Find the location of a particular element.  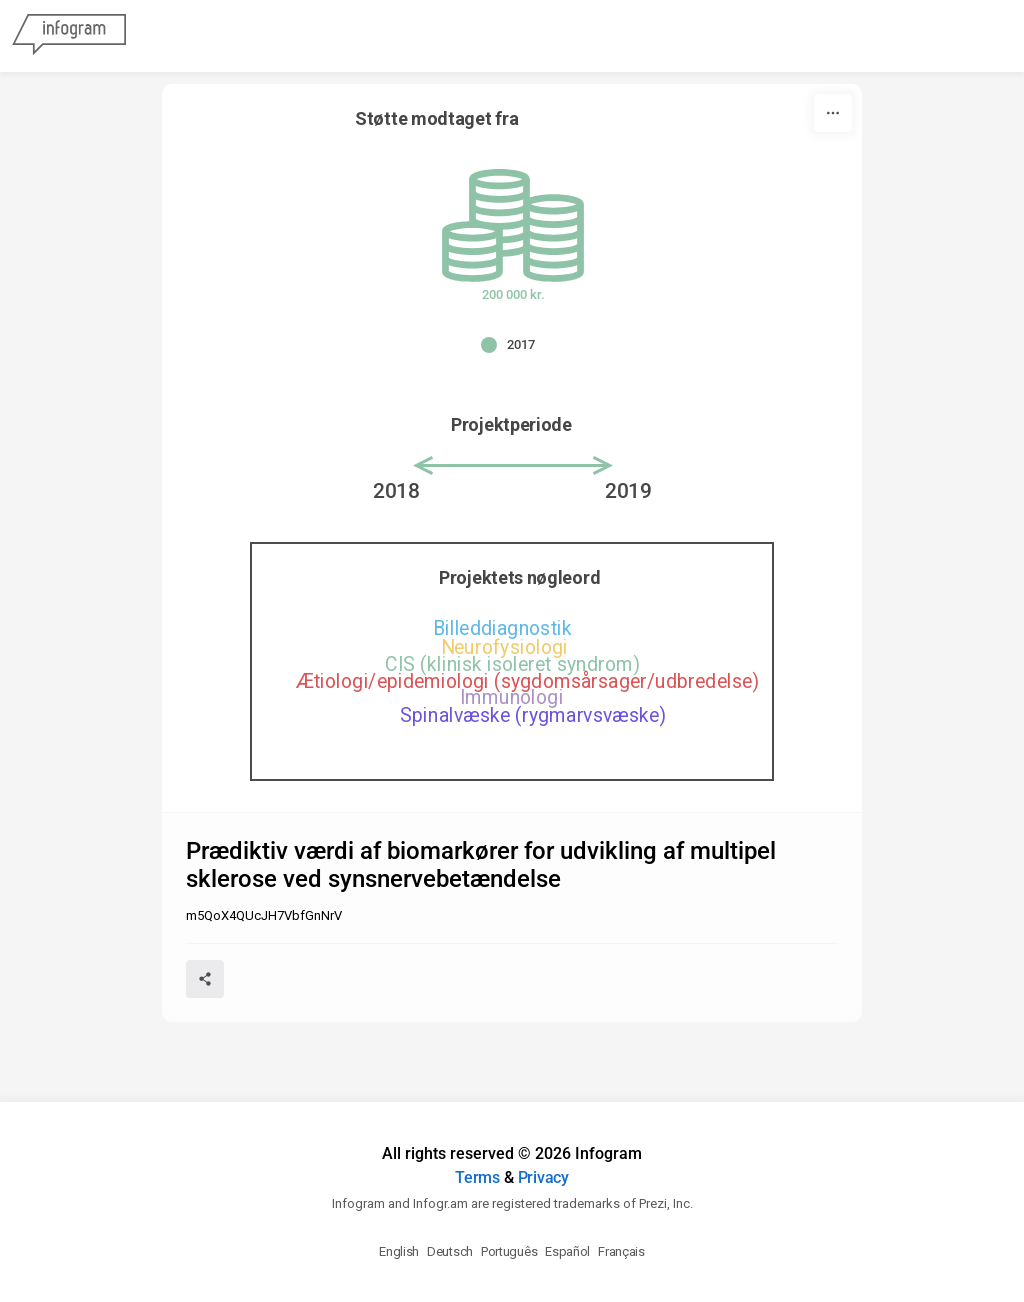

Español is located at coordinates (567, 1251).